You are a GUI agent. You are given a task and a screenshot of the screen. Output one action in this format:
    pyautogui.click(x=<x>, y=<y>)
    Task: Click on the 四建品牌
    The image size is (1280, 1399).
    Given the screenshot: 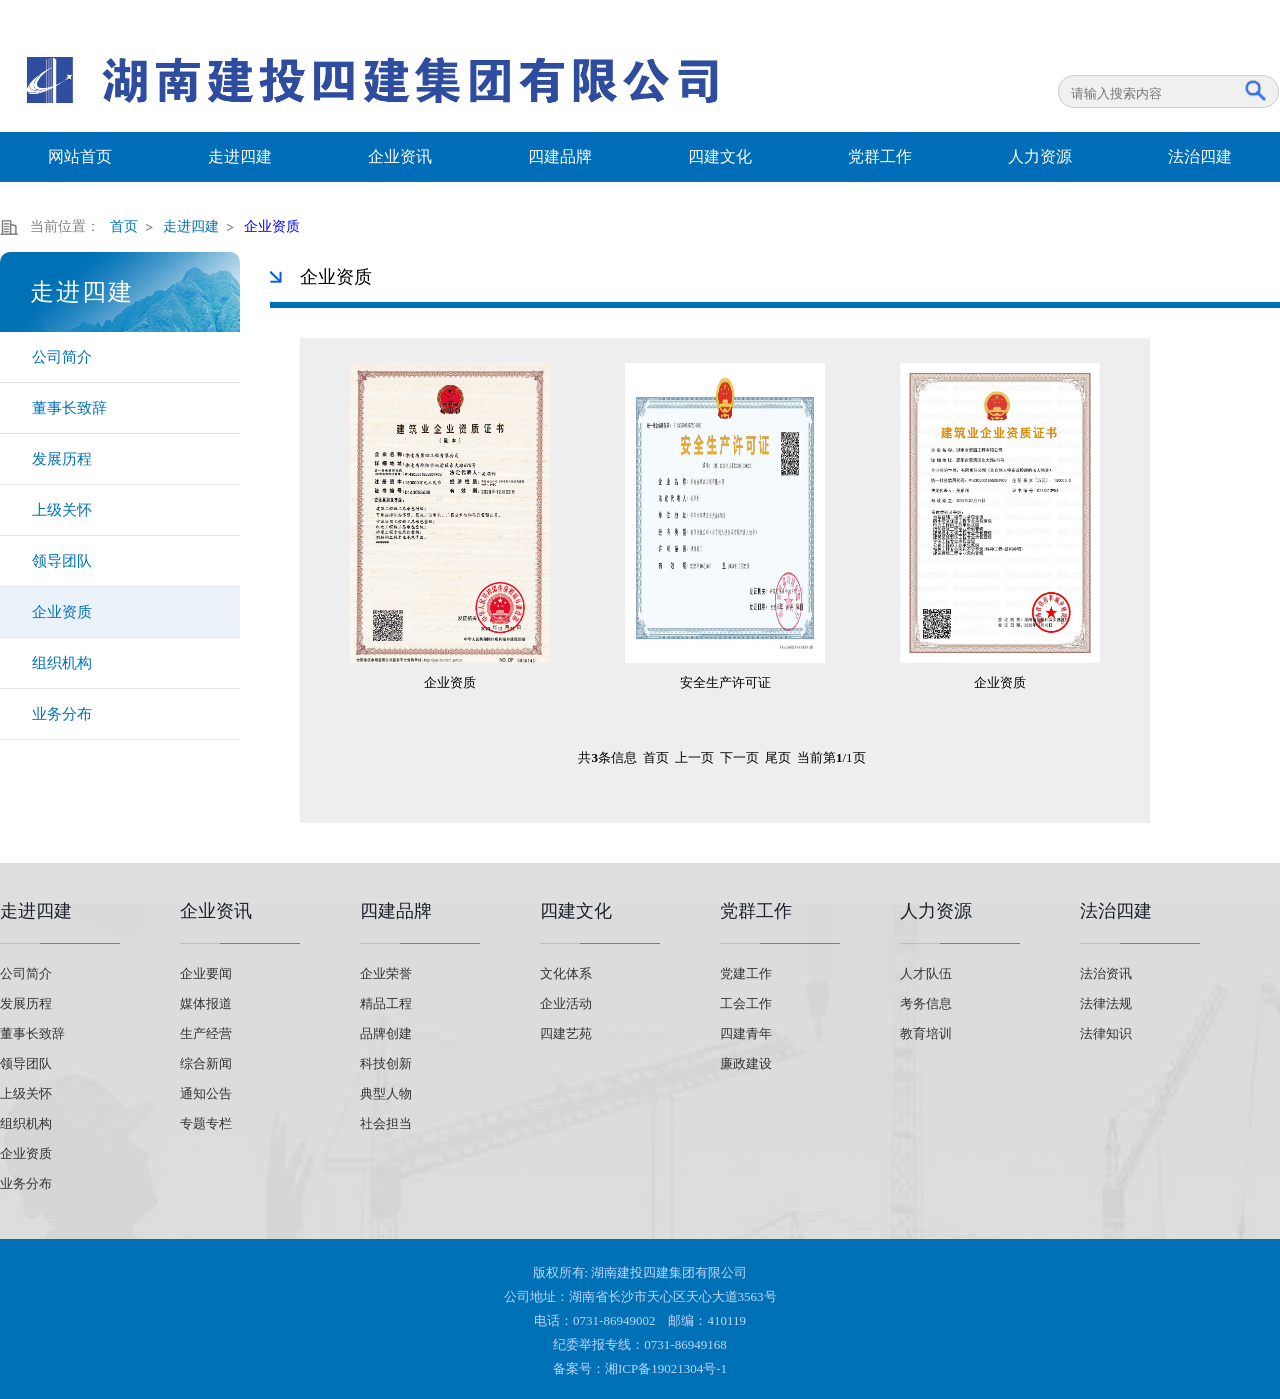 What is the action you would take?
    pyautogui.click(x=560, y=156)
    